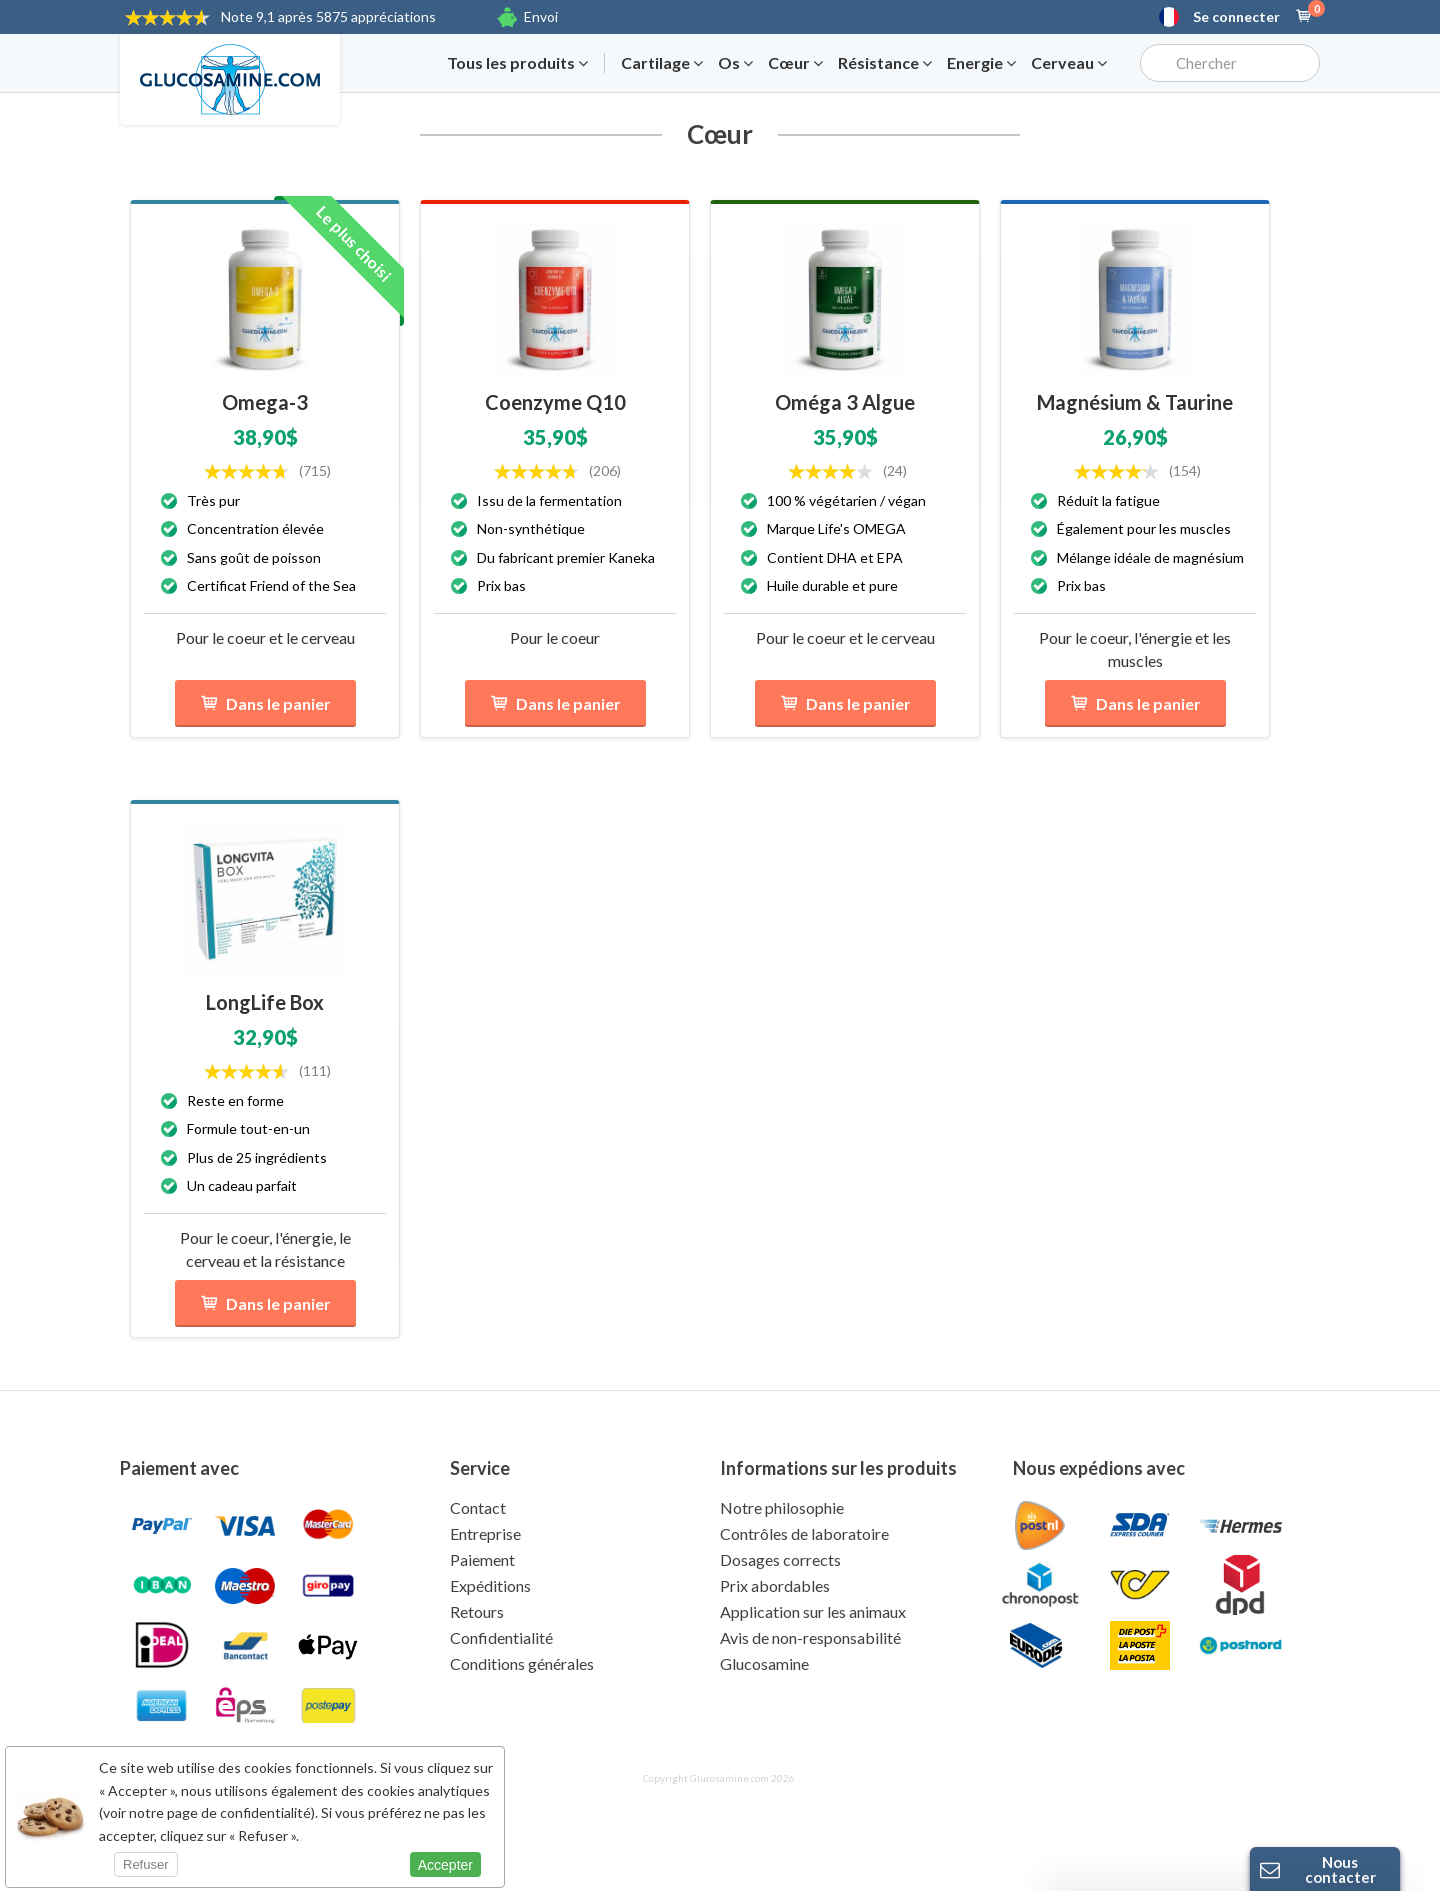  I want to click on Refuser, so click(146, 1864).